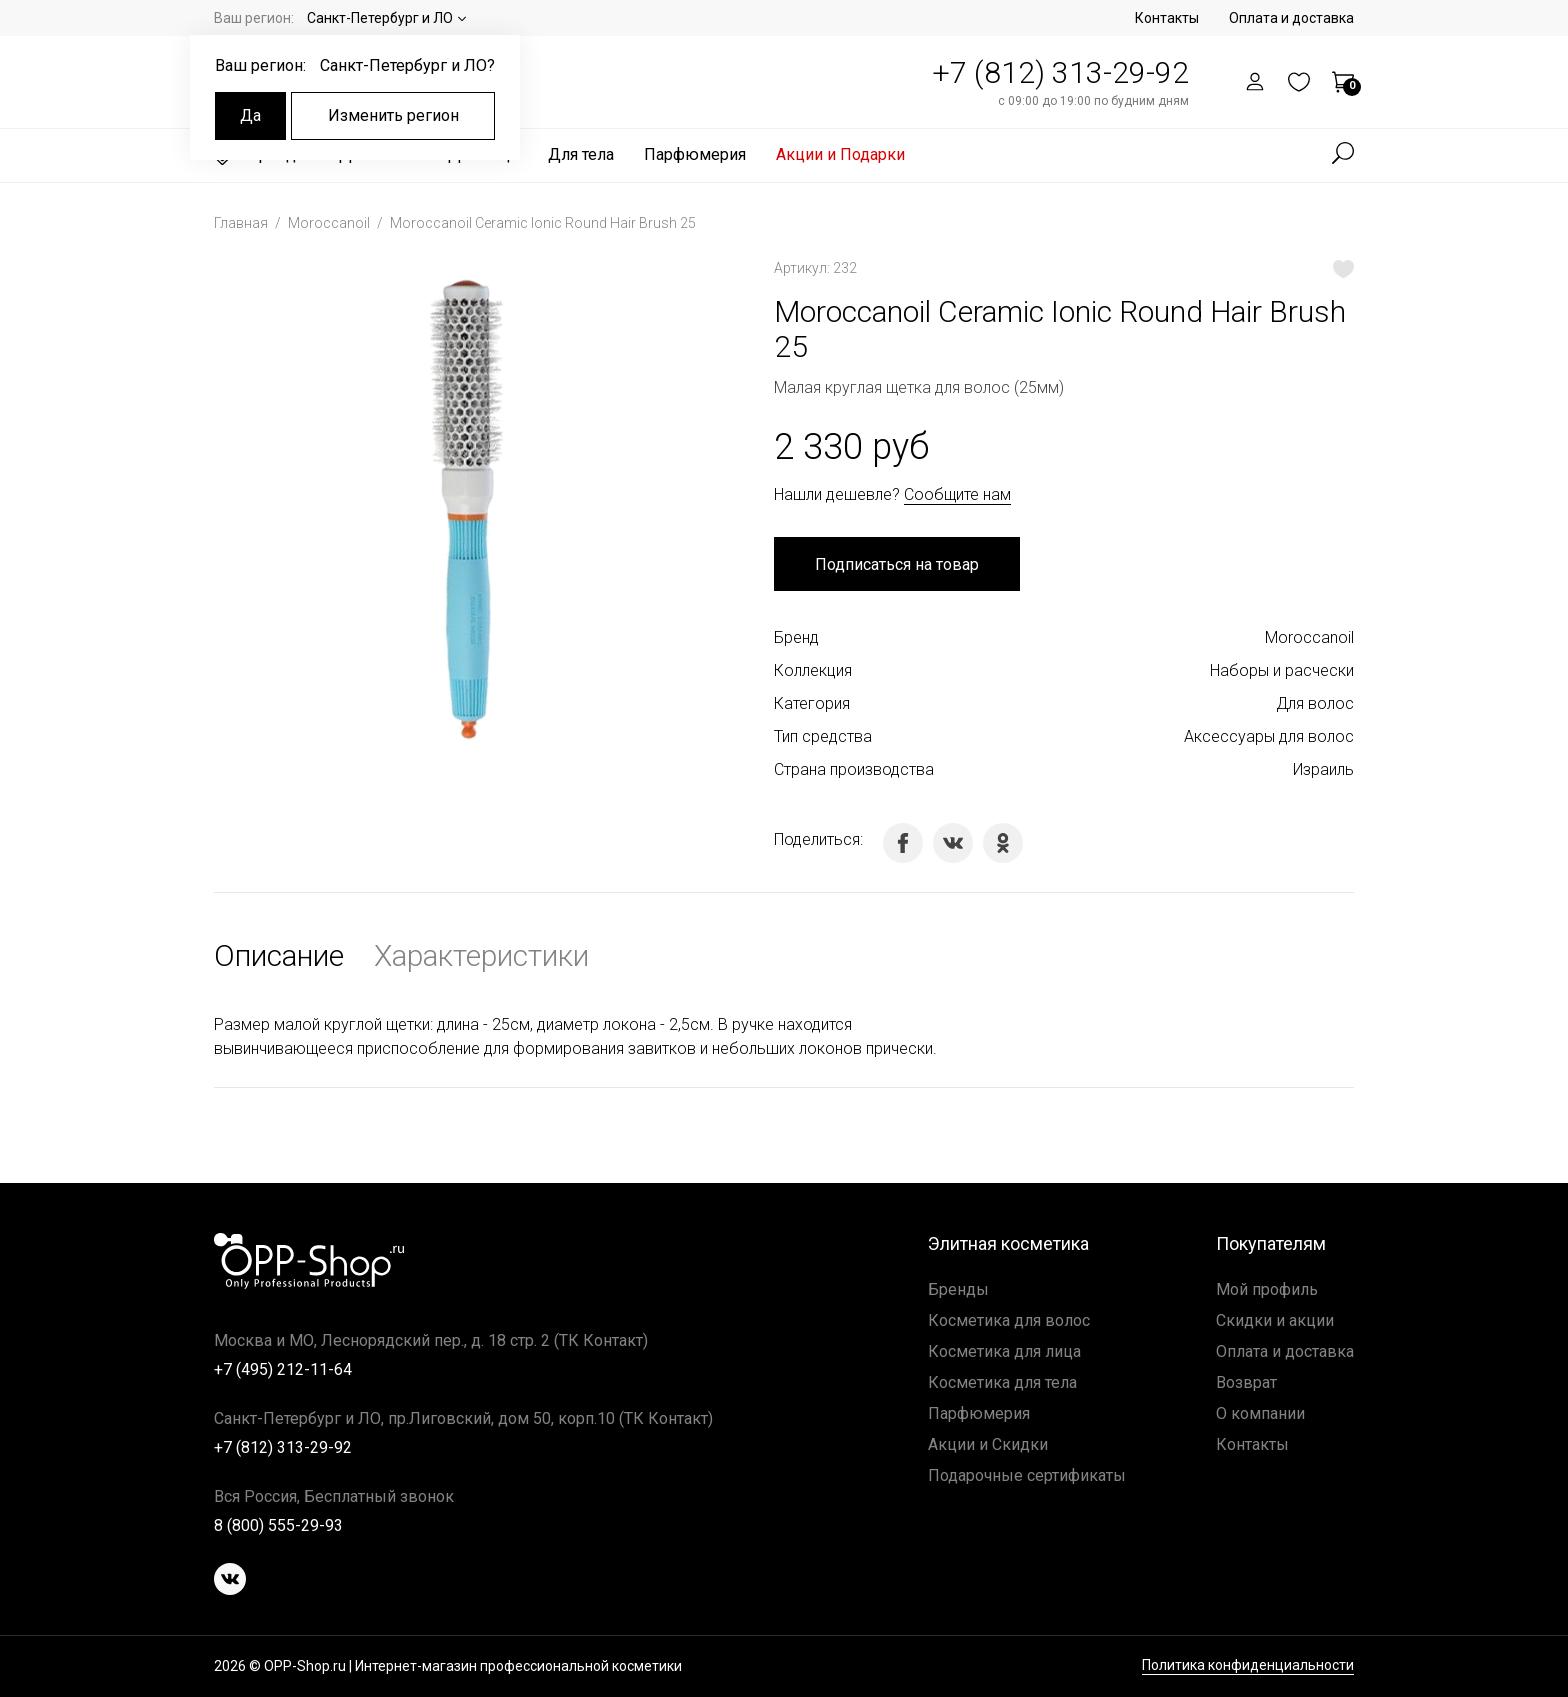 The image size is (1568, 1697). I want to click on Политика конфиденциальности, so click(1248, 1665).